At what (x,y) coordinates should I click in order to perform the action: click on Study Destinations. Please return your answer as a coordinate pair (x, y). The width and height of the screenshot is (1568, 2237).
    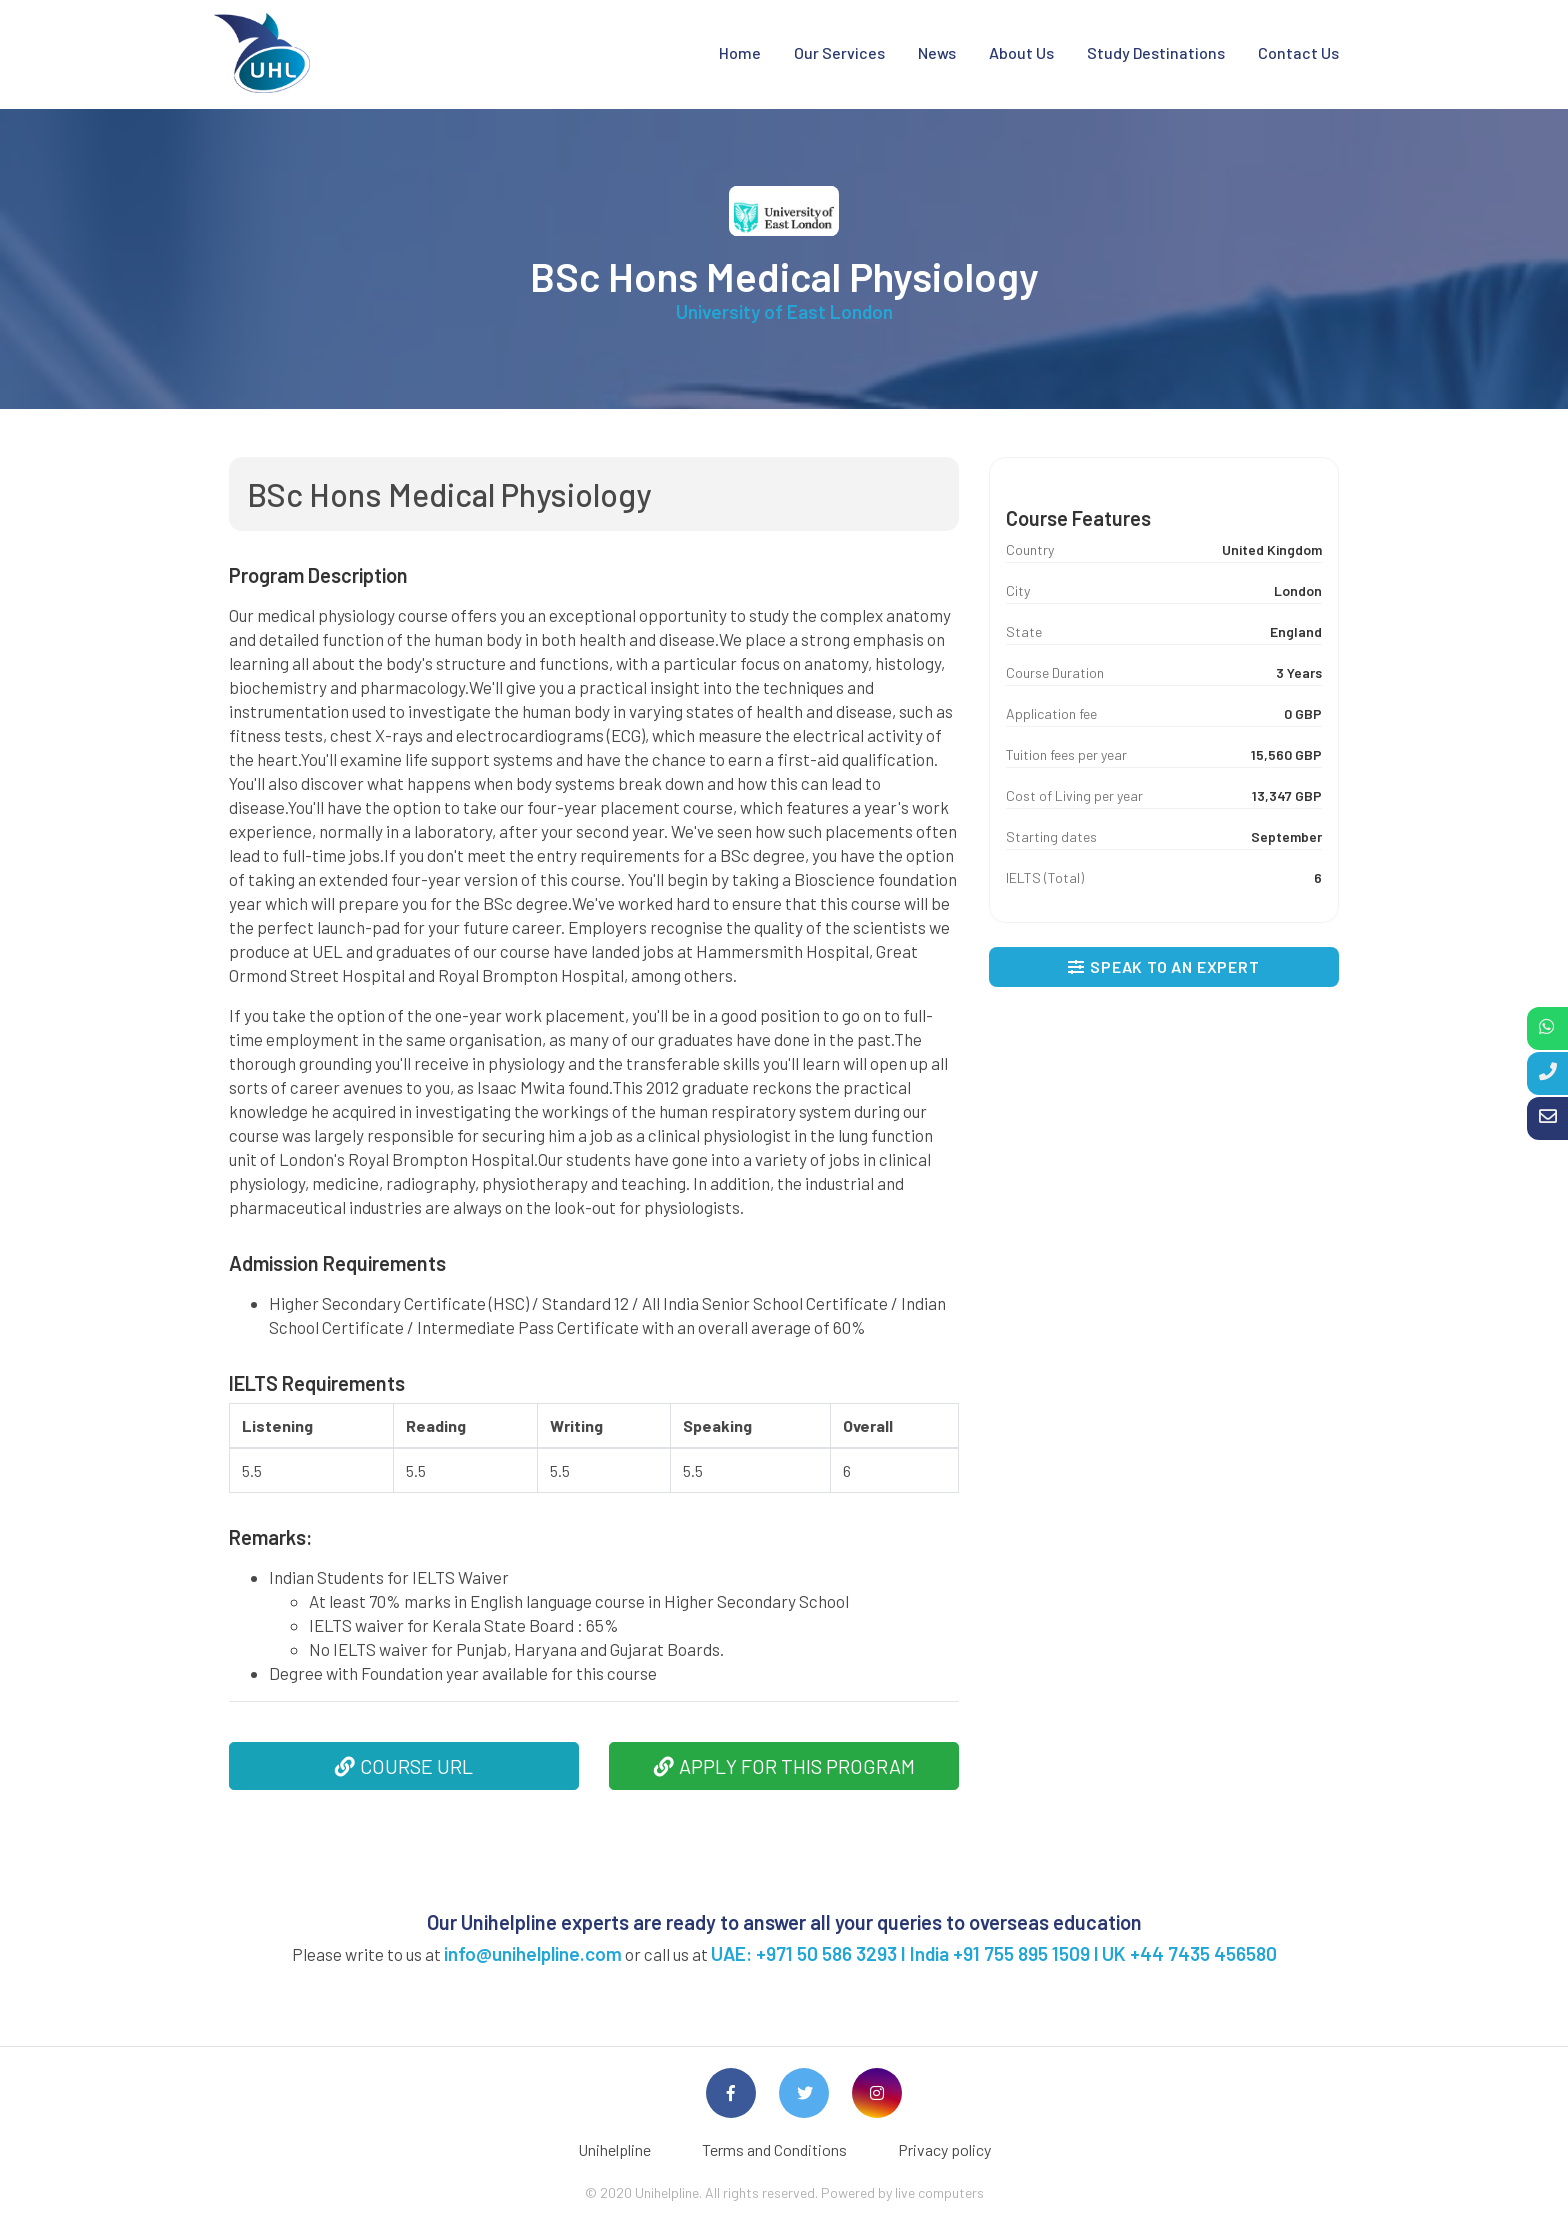
    Looking at the image, I should click on (1156, 52).